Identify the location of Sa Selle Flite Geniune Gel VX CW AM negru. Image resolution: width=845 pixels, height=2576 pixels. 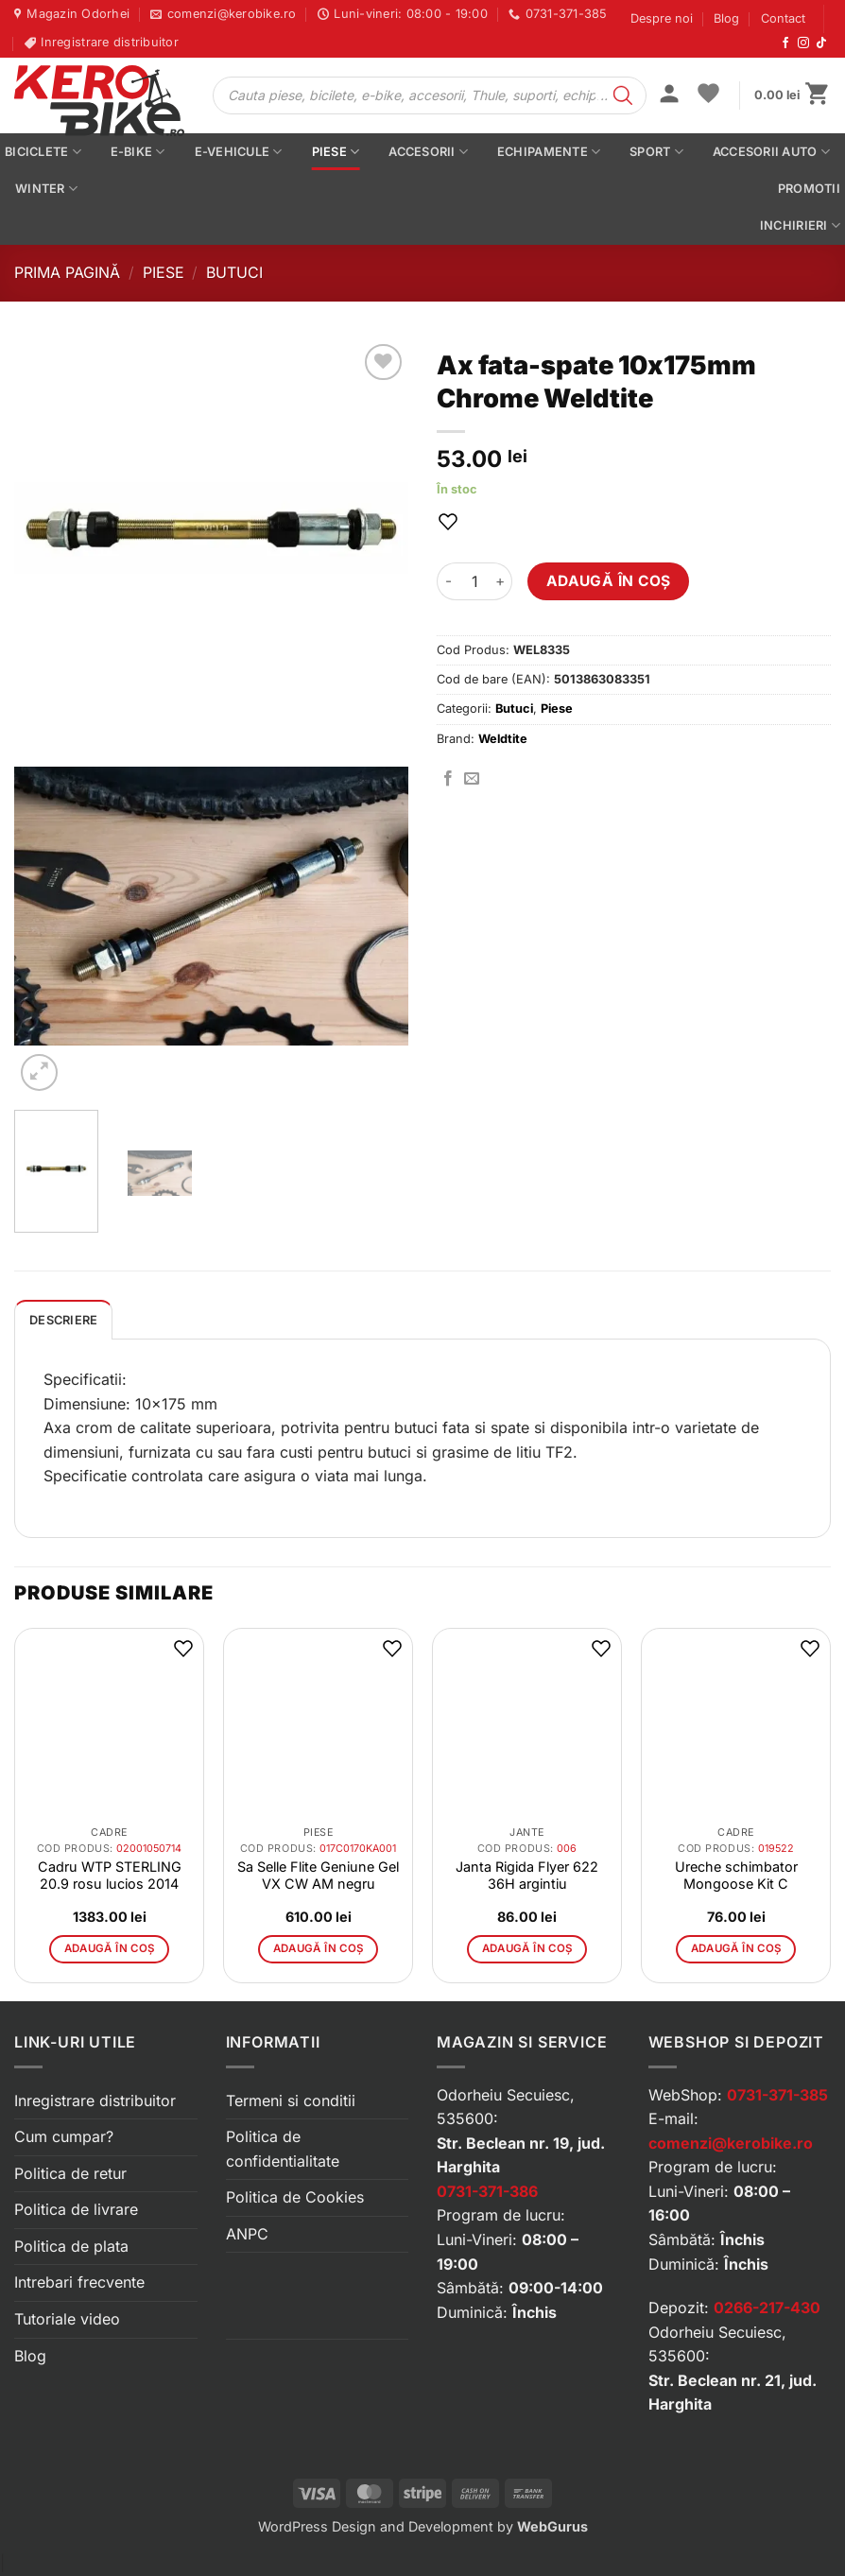
(318, 1875).